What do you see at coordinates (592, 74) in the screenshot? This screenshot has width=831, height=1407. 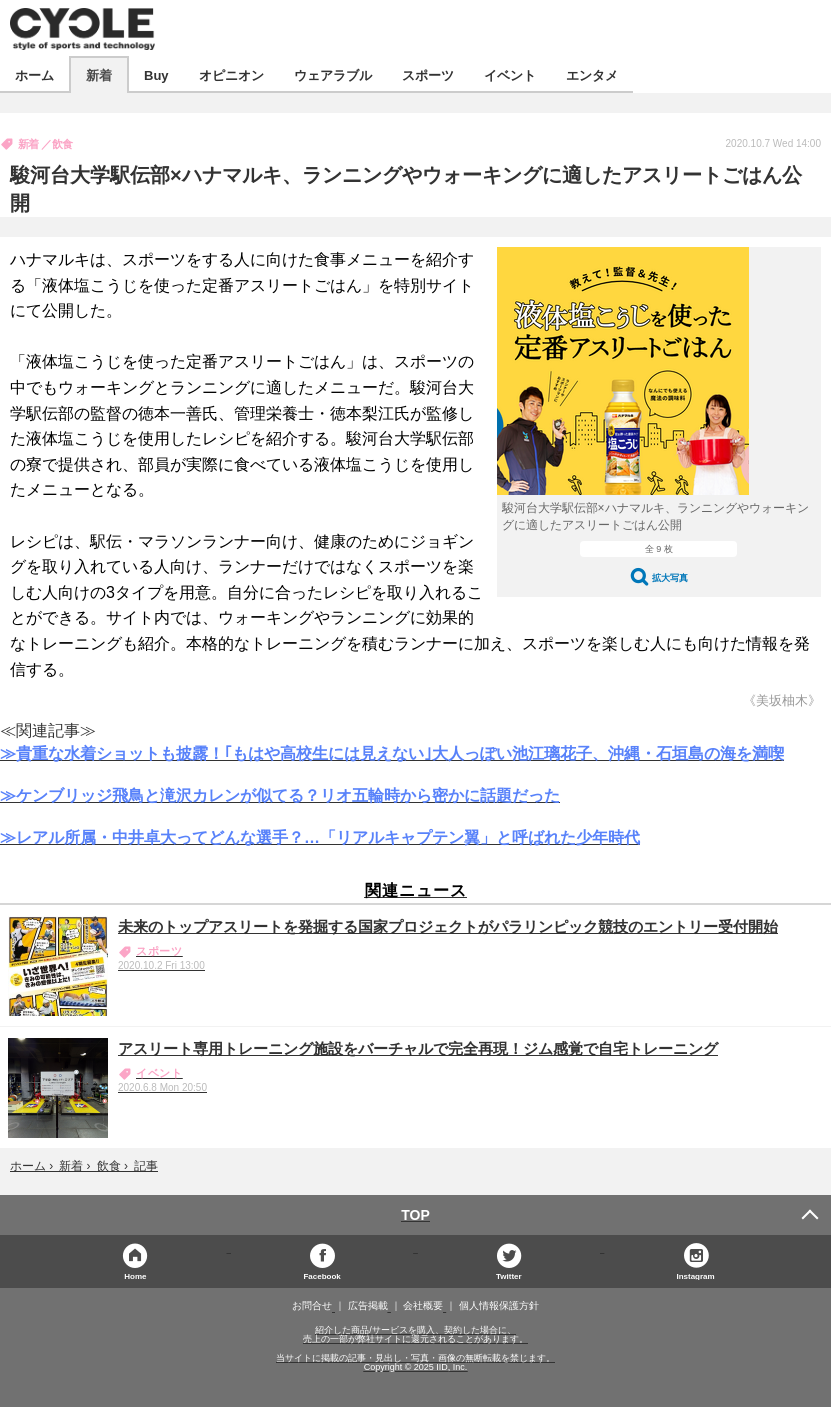 I see `エンタメ` at bounding box center [592, 74].